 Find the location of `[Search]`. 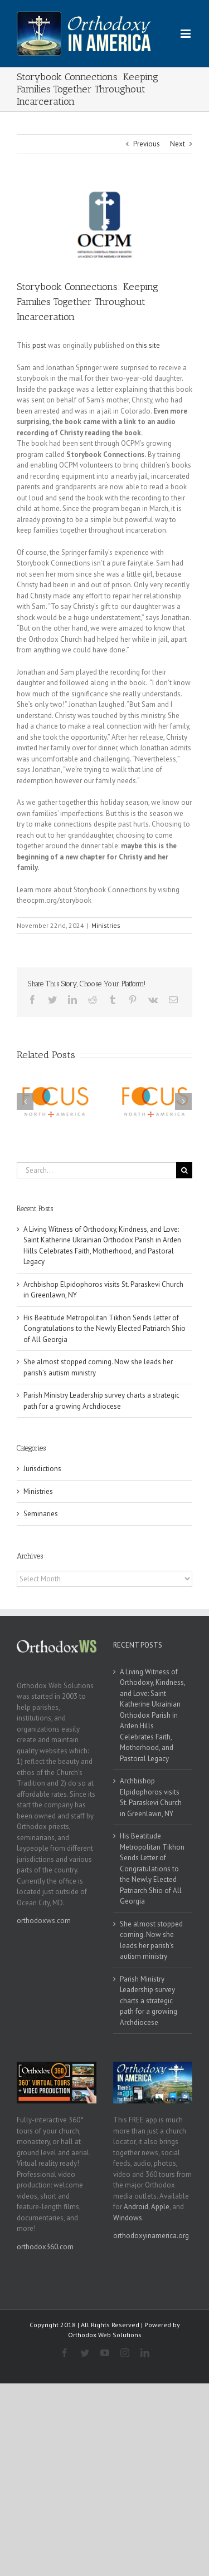

[Search] is located at coordinates (184, 1170).